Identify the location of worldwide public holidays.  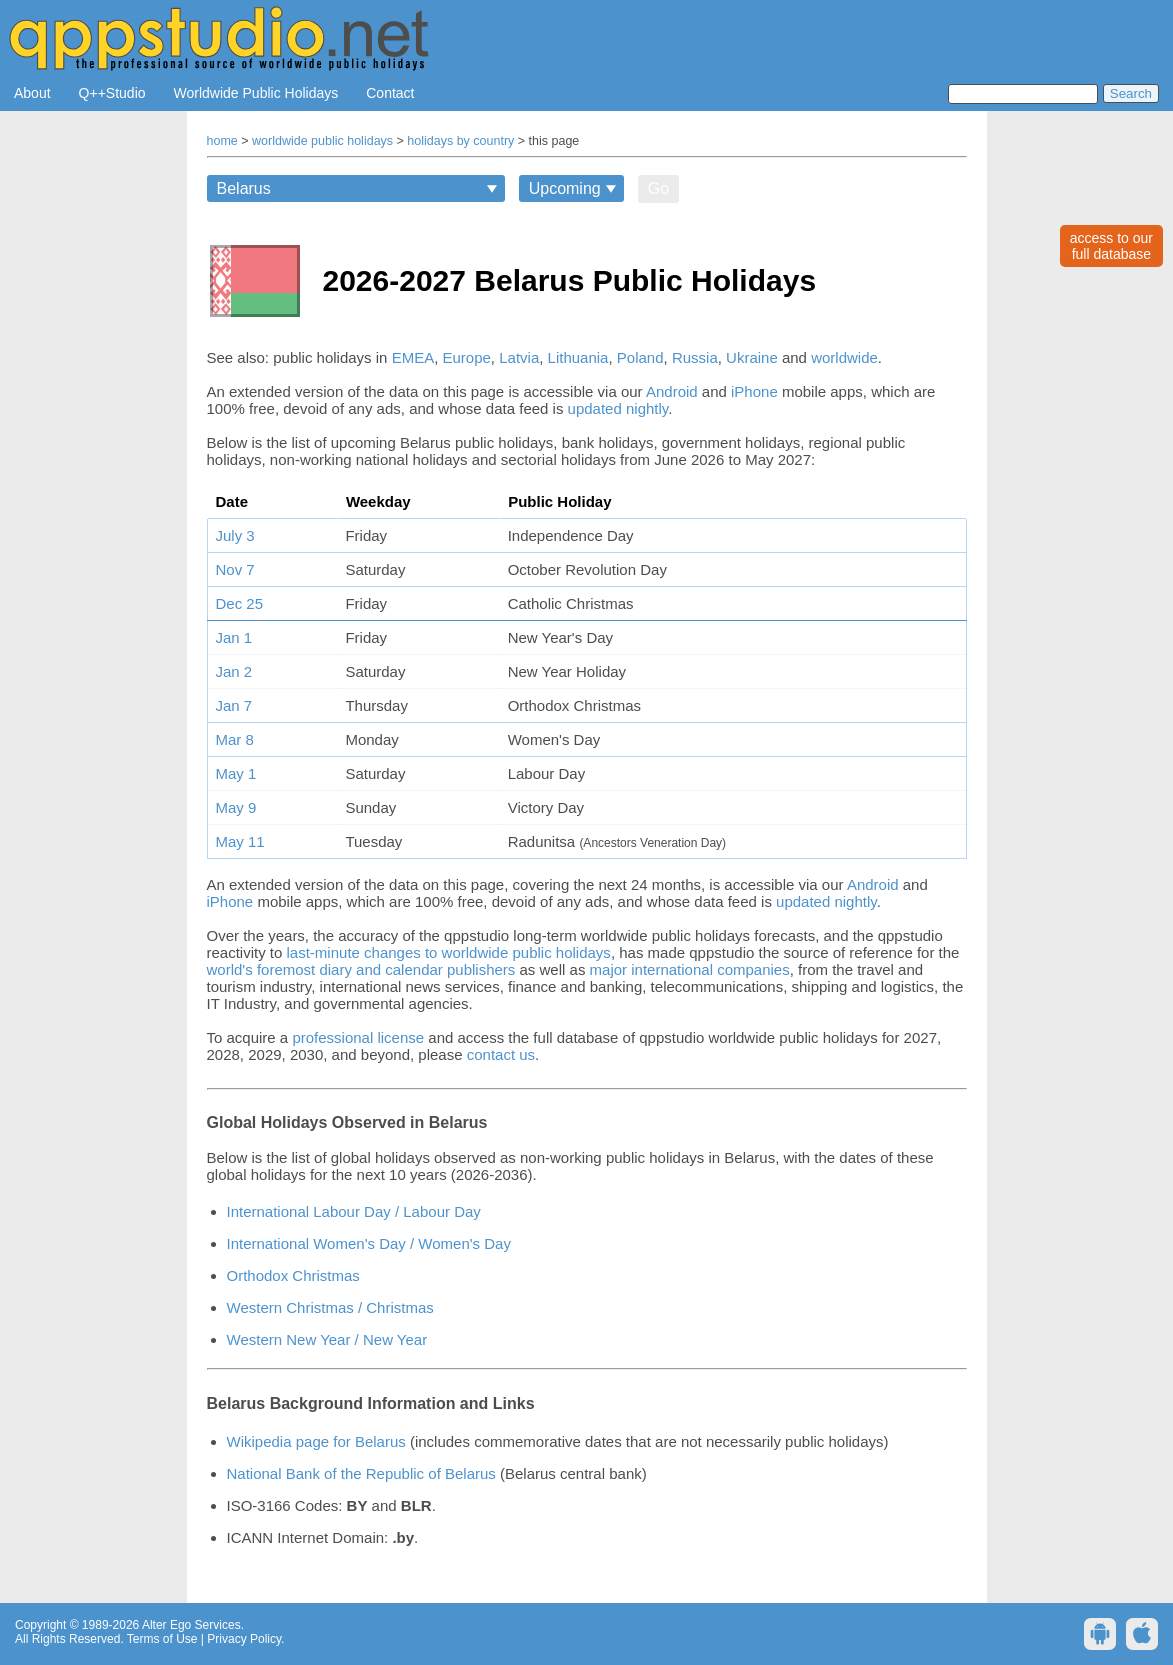
(322, 141).